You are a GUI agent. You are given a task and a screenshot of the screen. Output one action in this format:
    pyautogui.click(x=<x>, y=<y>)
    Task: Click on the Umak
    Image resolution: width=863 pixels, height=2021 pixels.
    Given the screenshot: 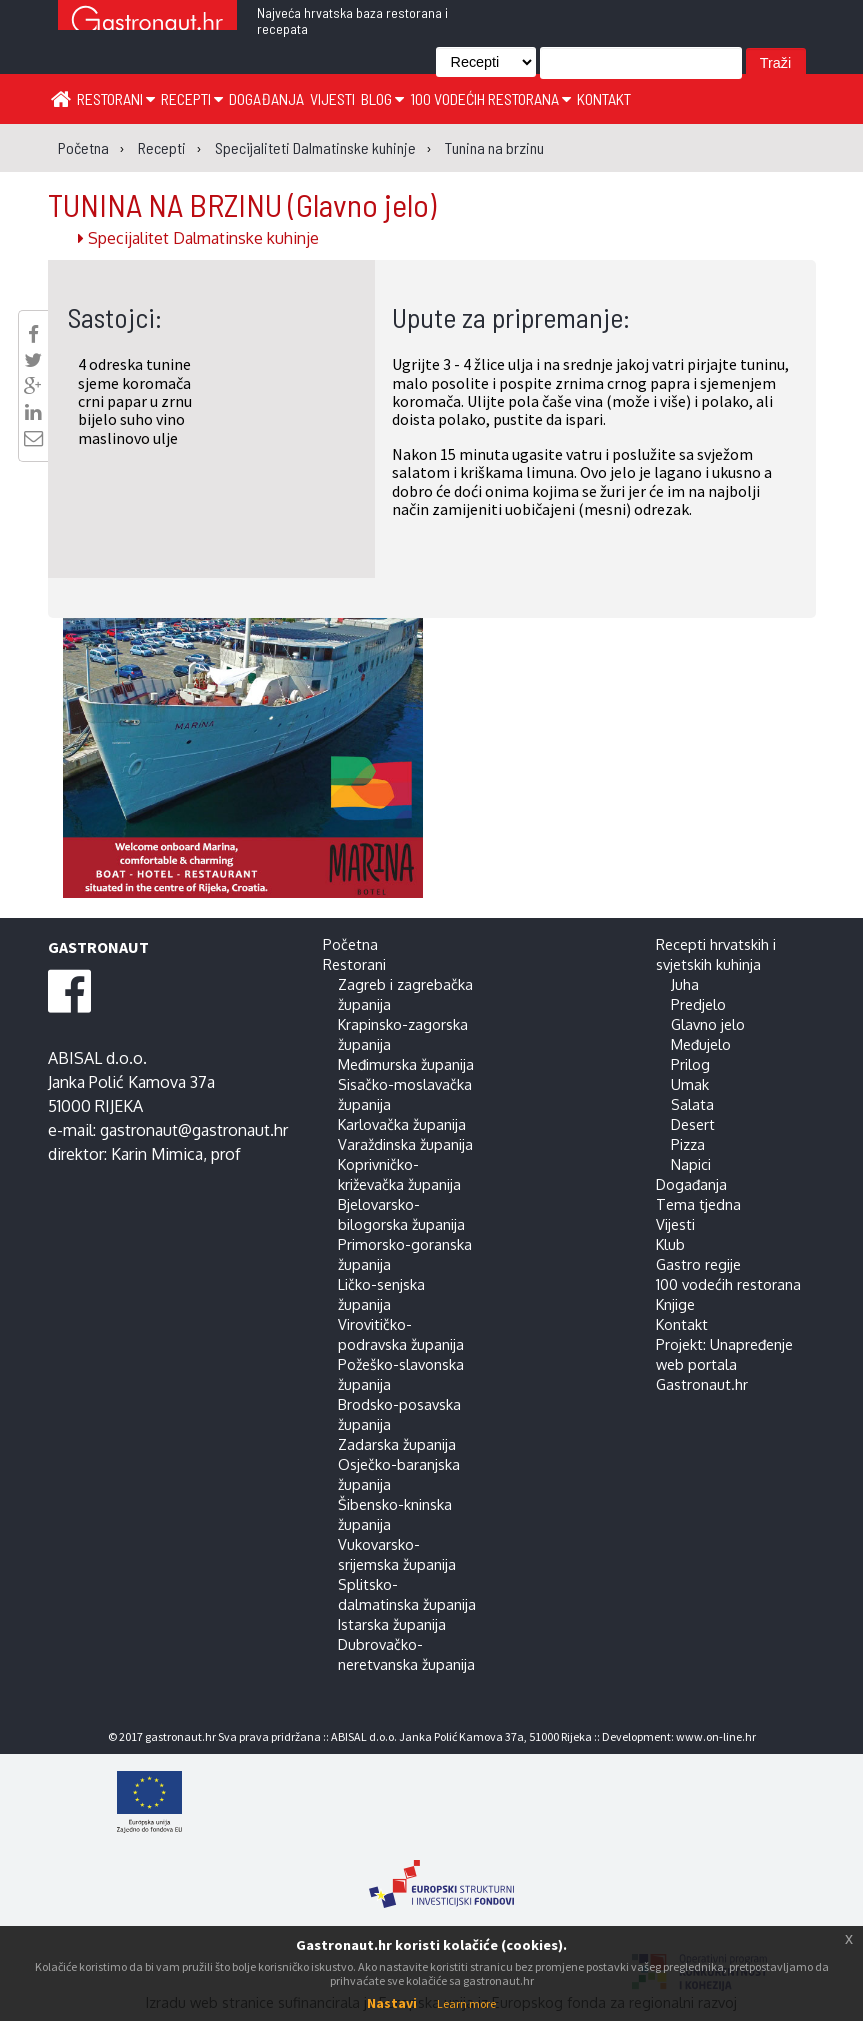 What is the action you would take?
    pyautogui.click(x=690, y=1084)
    